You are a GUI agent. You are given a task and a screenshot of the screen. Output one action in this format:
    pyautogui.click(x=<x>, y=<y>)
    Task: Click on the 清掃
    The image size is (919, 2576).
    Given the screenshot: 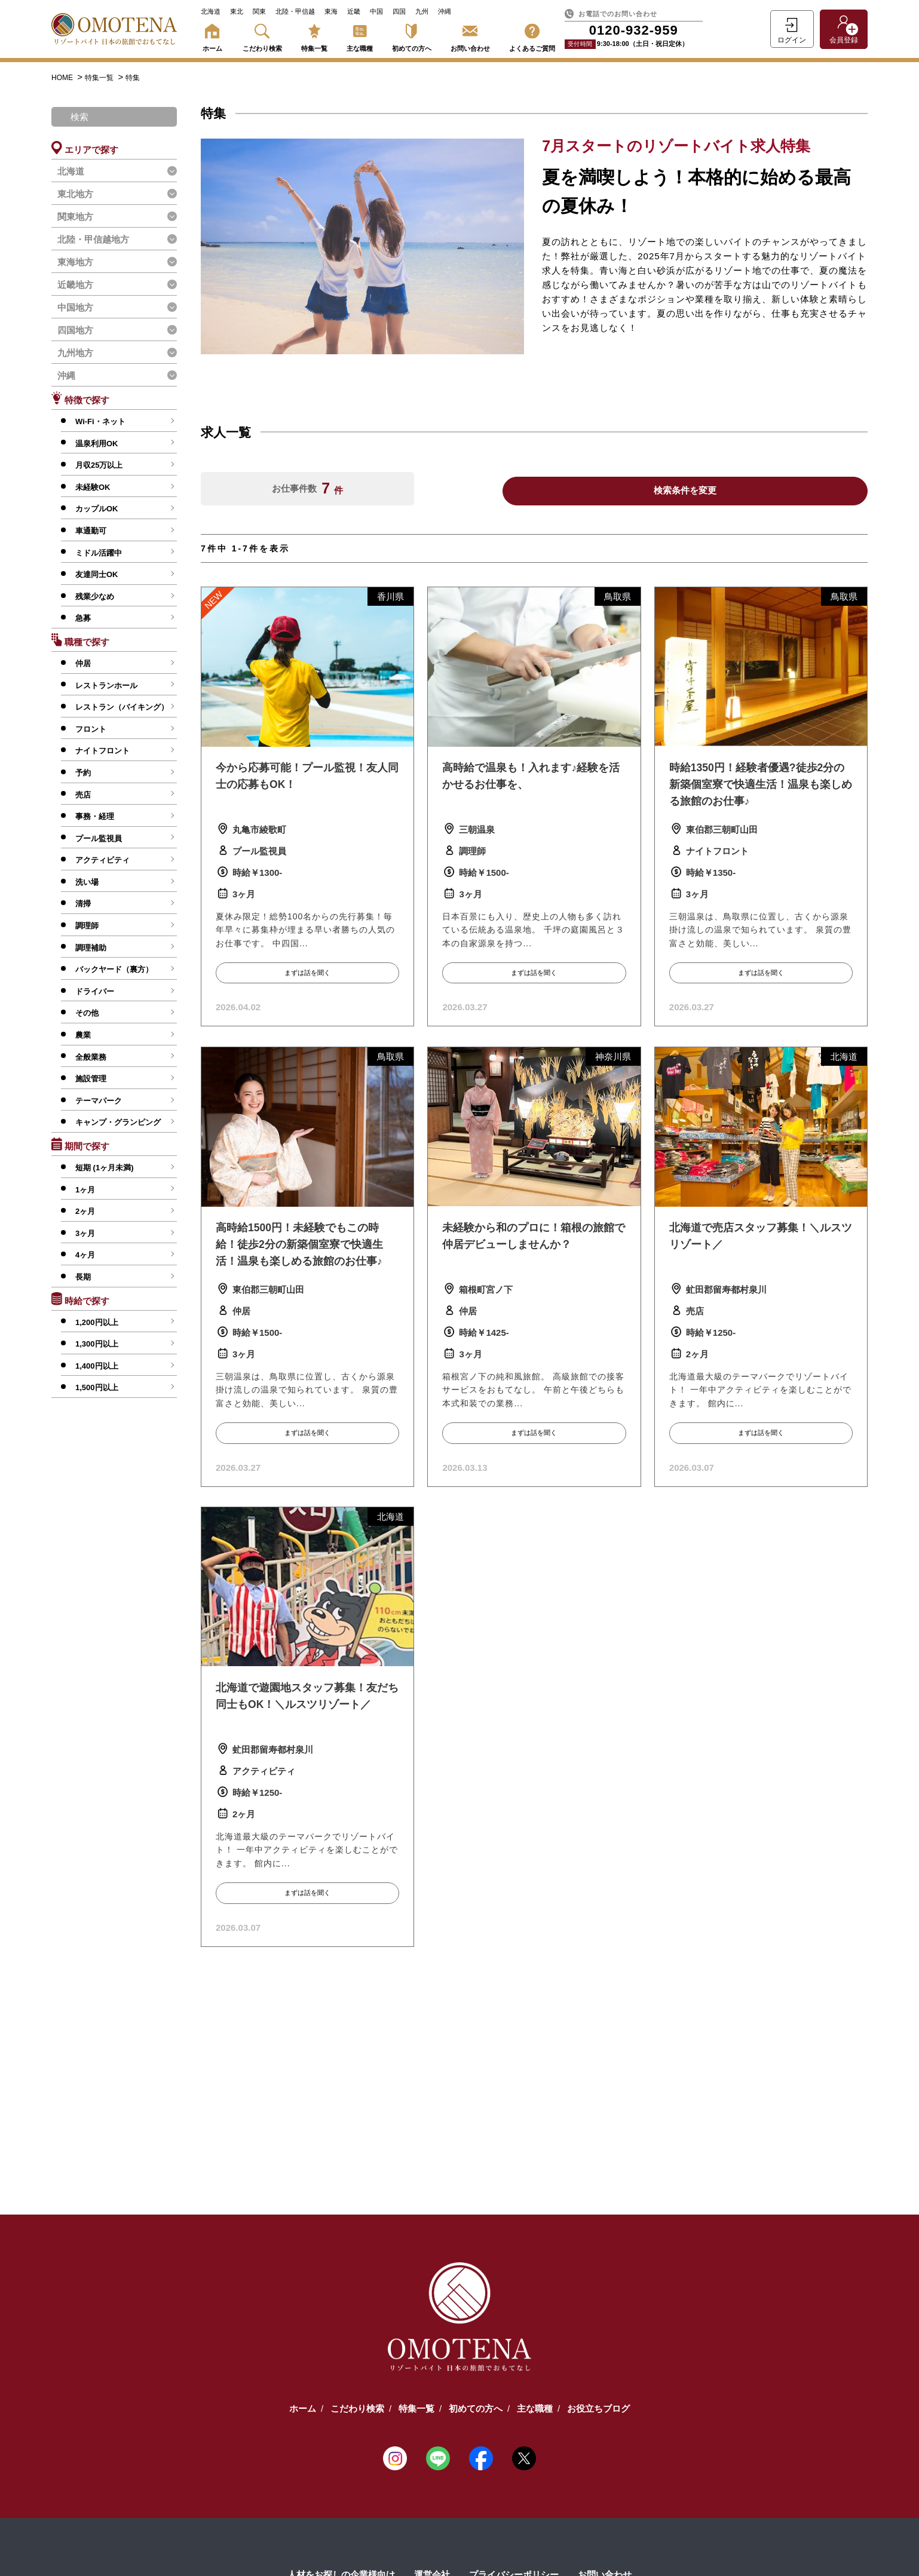 What is the action you would take?
    pyautogui.click(x=83, y=903)
    